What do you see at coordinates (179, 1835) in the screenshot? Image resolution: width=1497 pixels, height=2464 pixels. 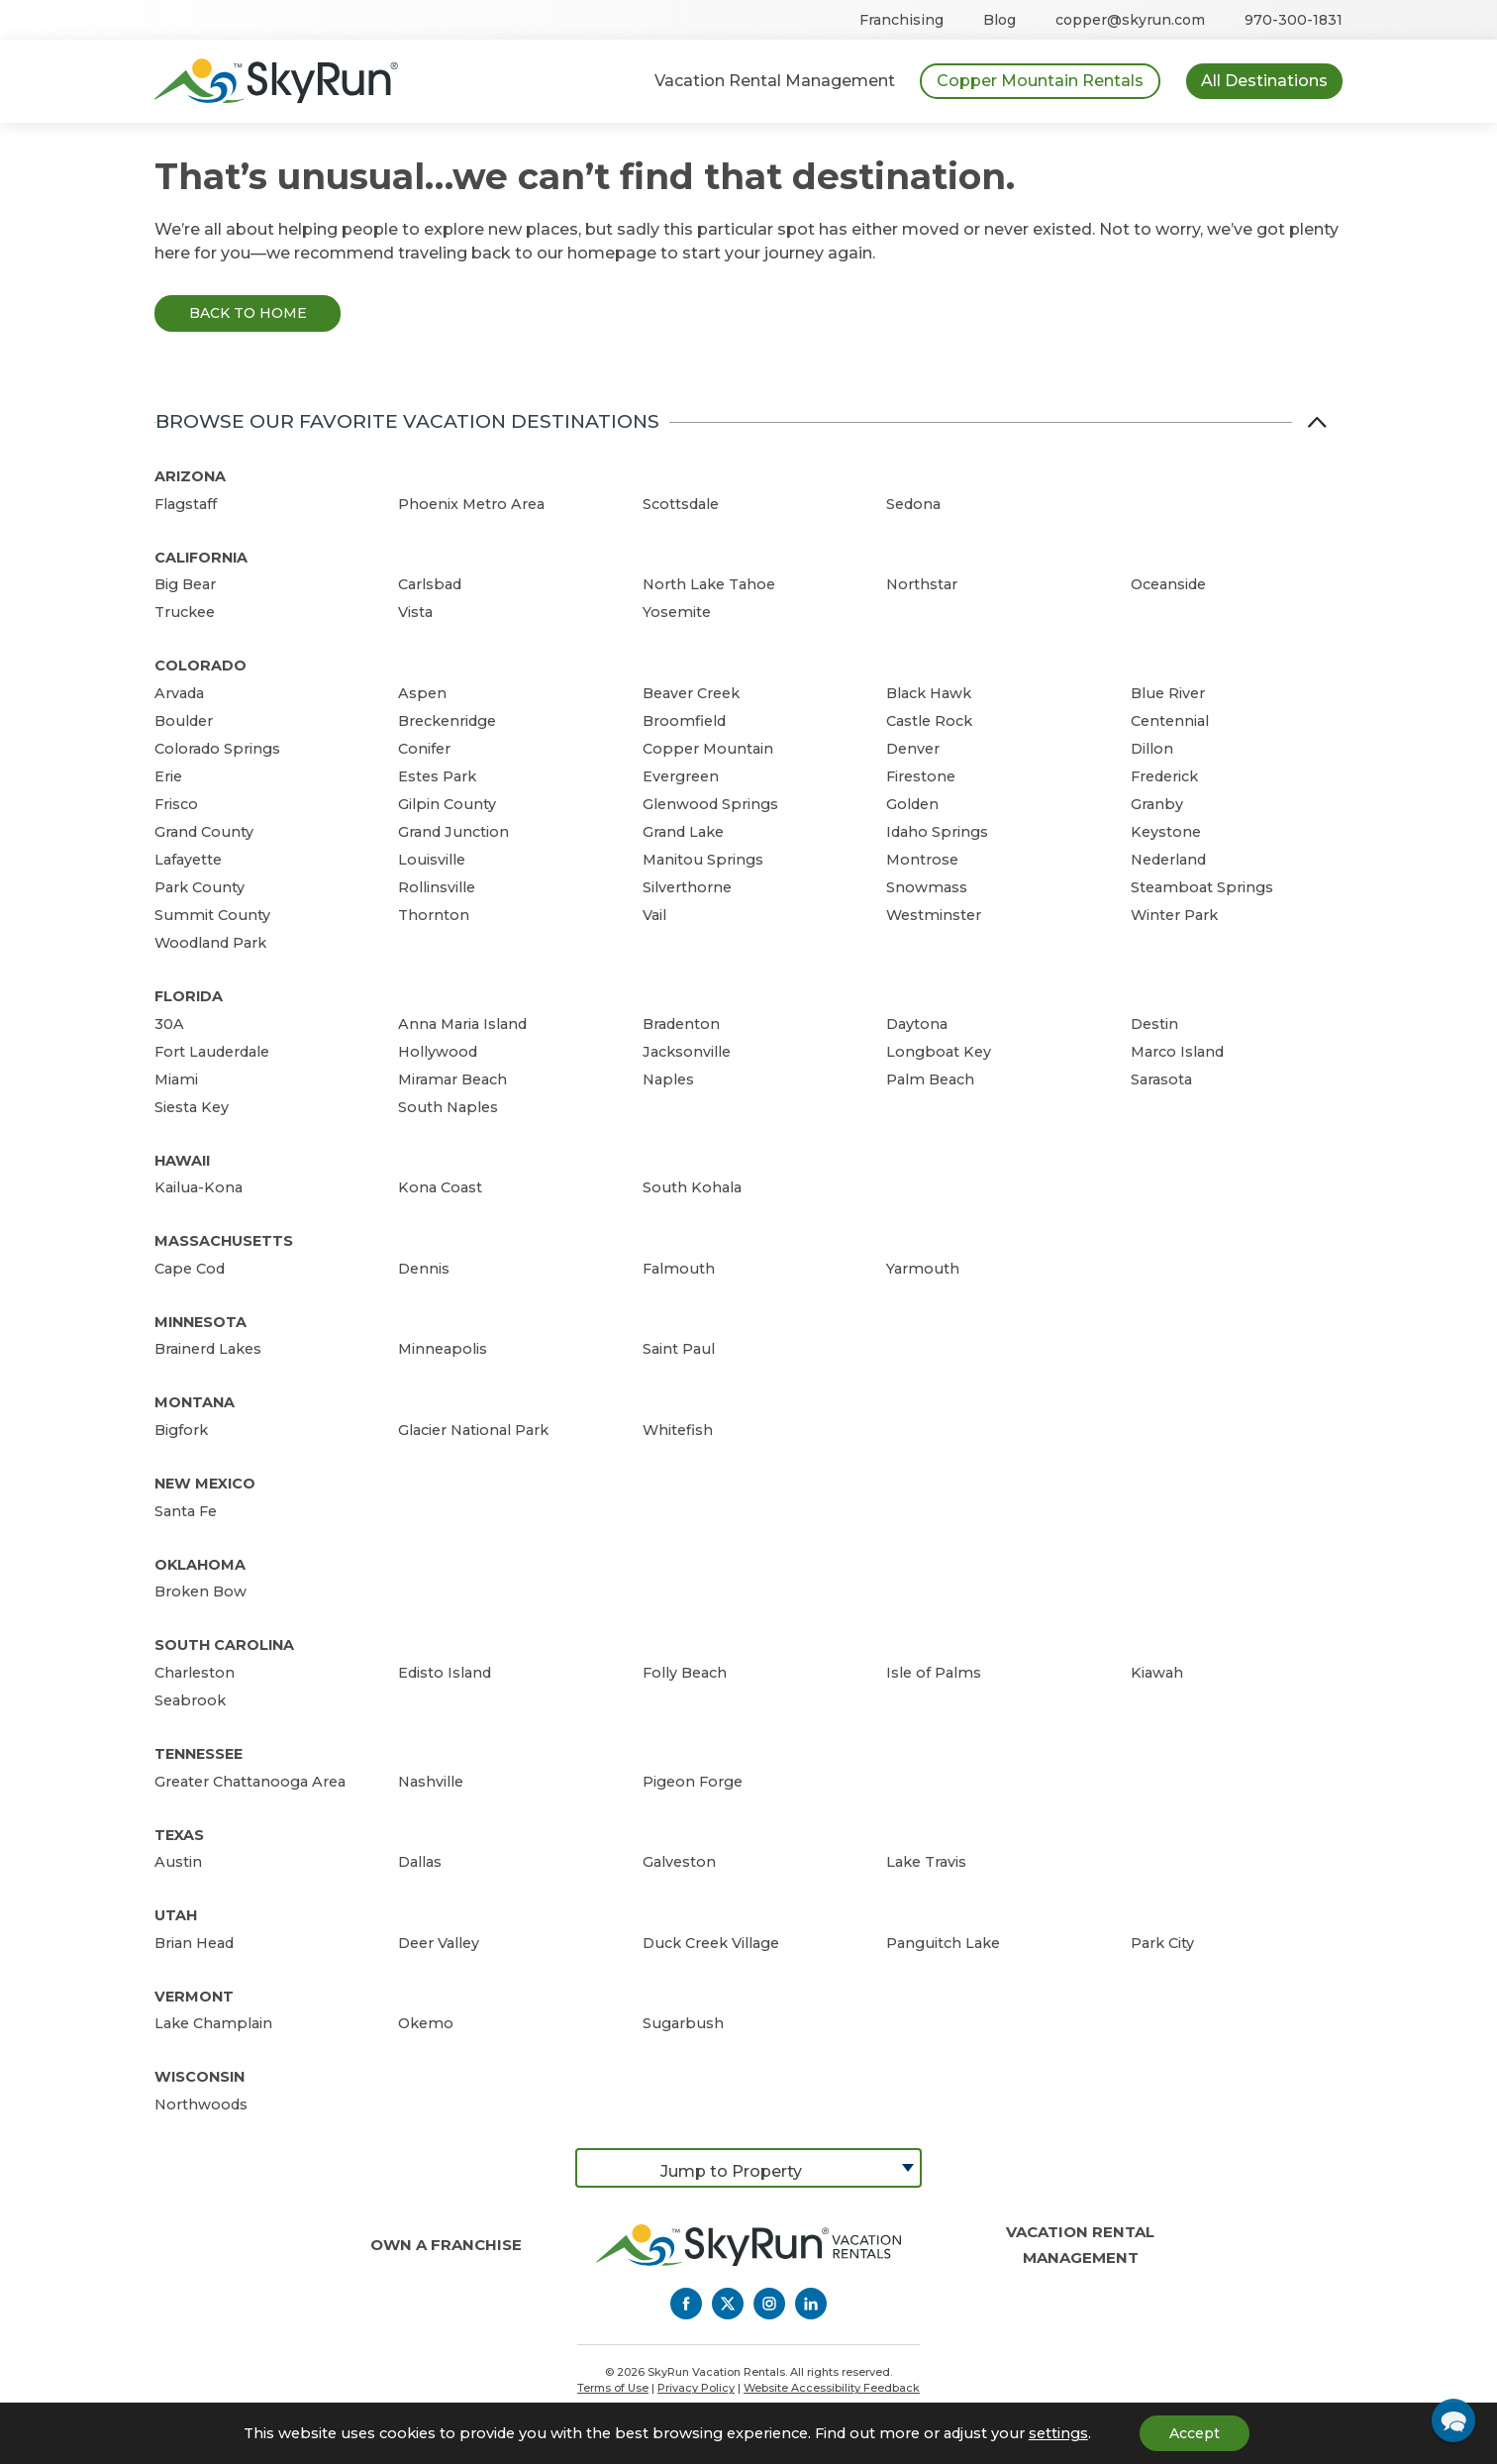 I see `Texas` at bounding box center [179, 1835].